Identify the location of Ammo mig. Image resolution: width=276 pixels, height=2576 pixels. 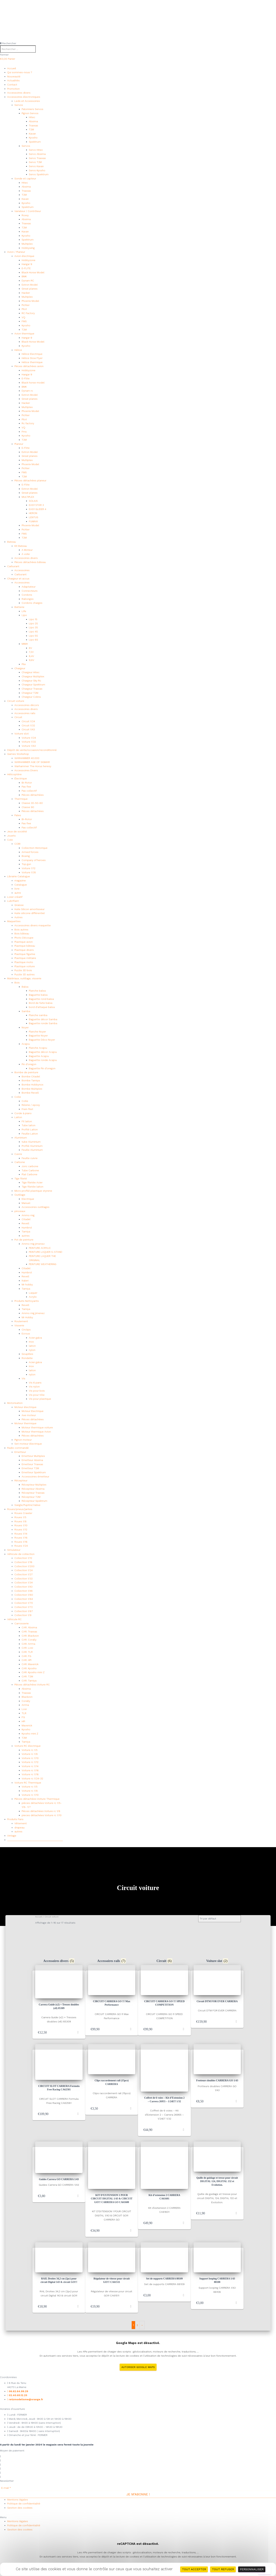
(28, 1215).